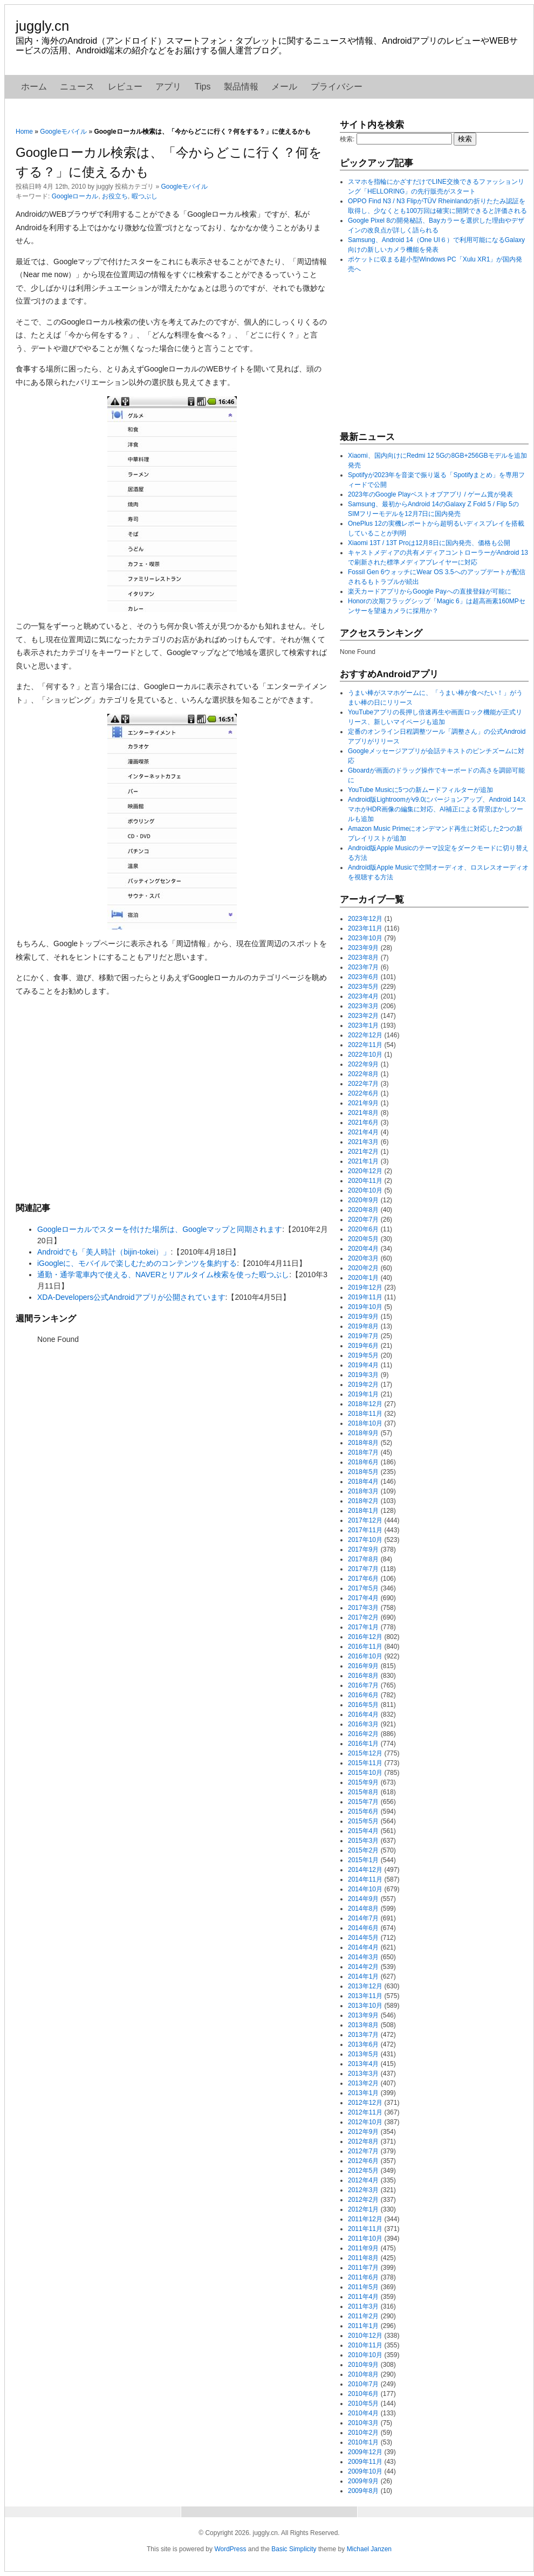 This screenshot has height=2576, width=534. What do you see at coordinates (363, 1569) in the screenshot?
I see `2017年7月` at bounding box center [363, 1569].